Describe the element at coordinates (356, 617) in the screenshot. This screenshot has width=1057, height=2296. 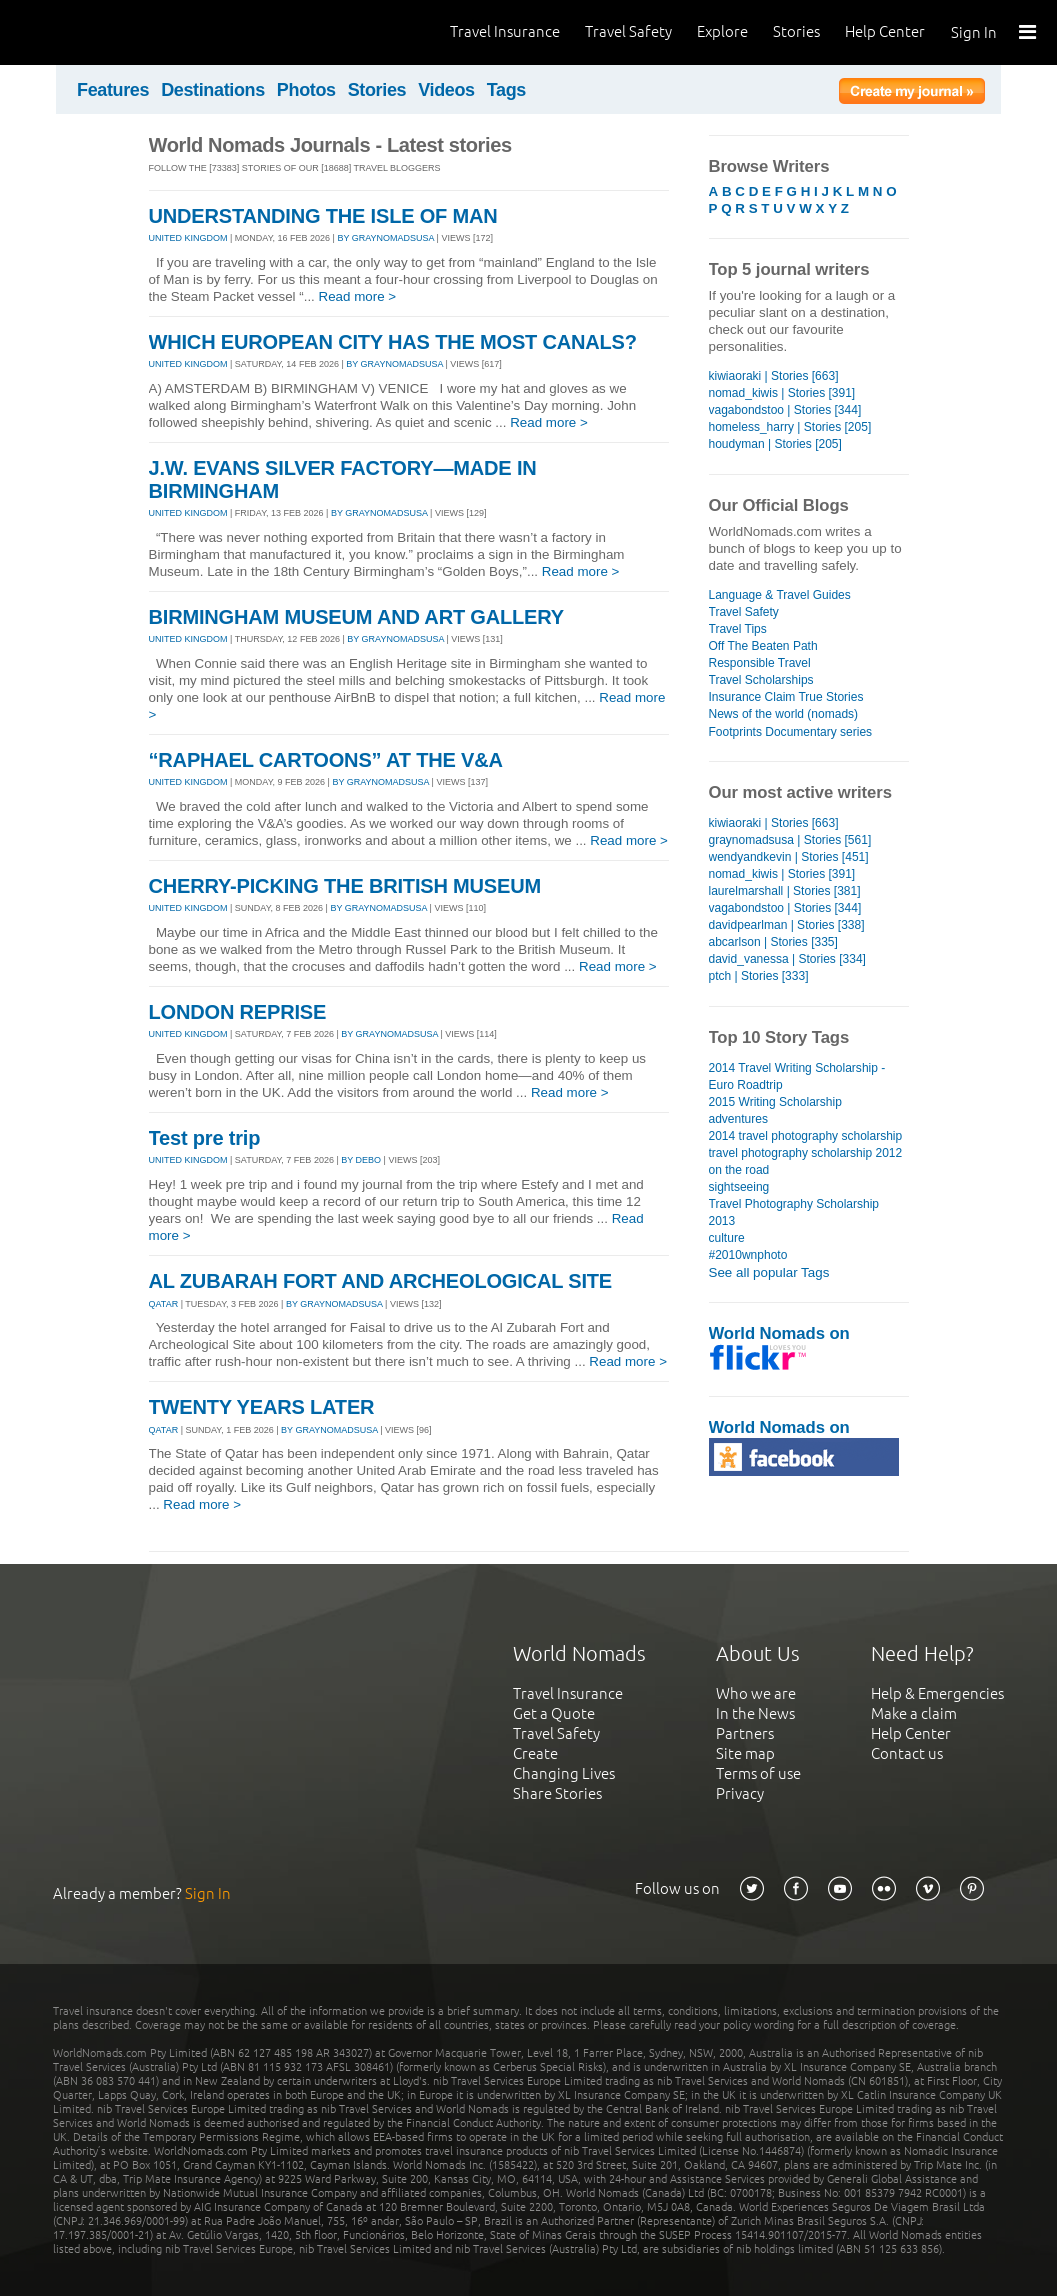
I see `BIRMINGHAM MUSEUM AND ART GALLERY` at that location.